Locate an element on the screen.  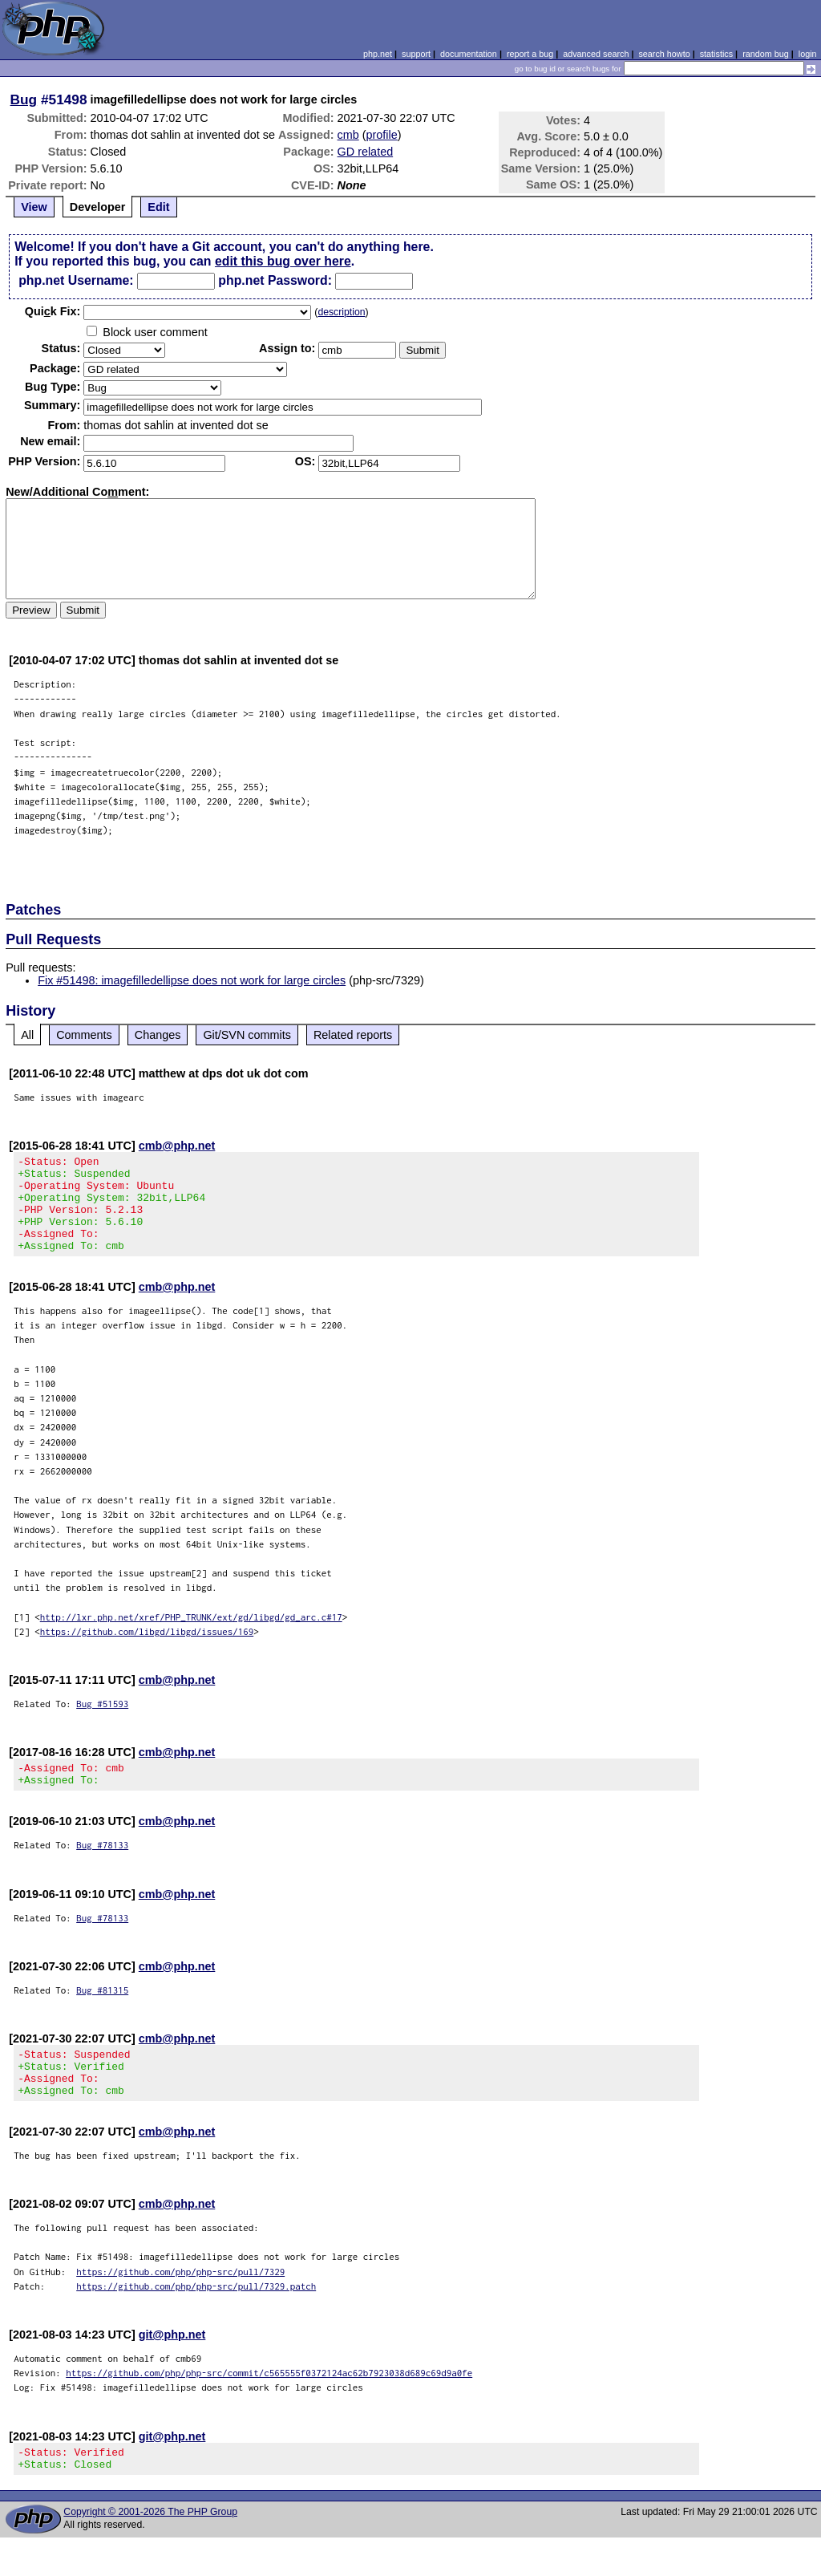
description is located at coordinates (341, 312).